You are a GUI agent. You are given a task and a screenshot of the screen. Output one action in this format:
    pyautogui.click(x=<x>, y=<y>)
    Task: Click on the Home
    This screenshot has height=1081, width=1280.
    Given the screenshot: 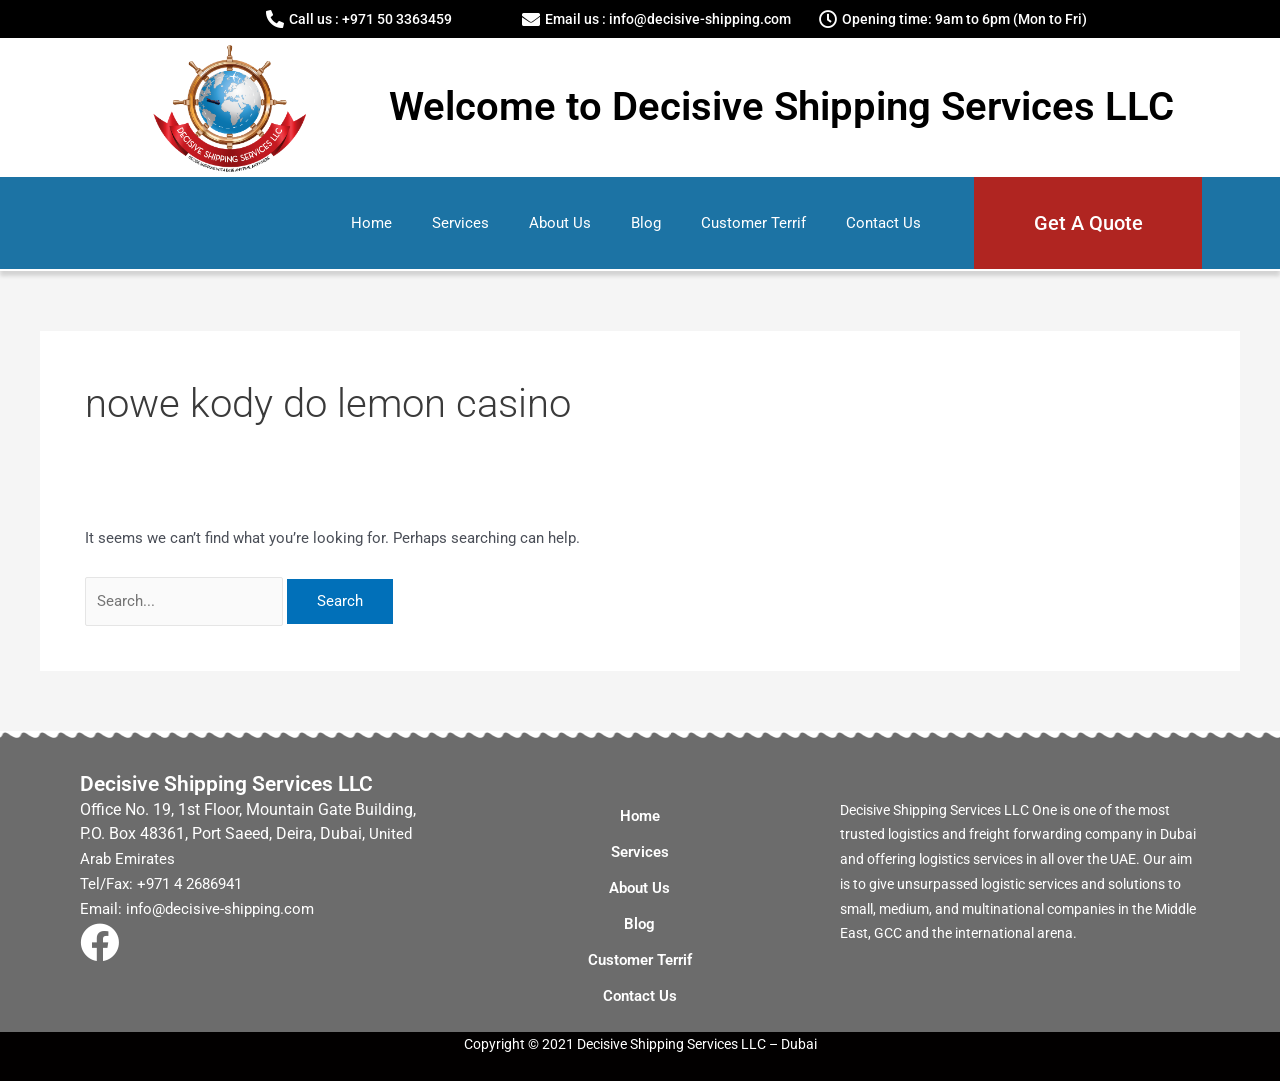 What is the action you would take?
    pyautogui.click(x=371, y=223)
    